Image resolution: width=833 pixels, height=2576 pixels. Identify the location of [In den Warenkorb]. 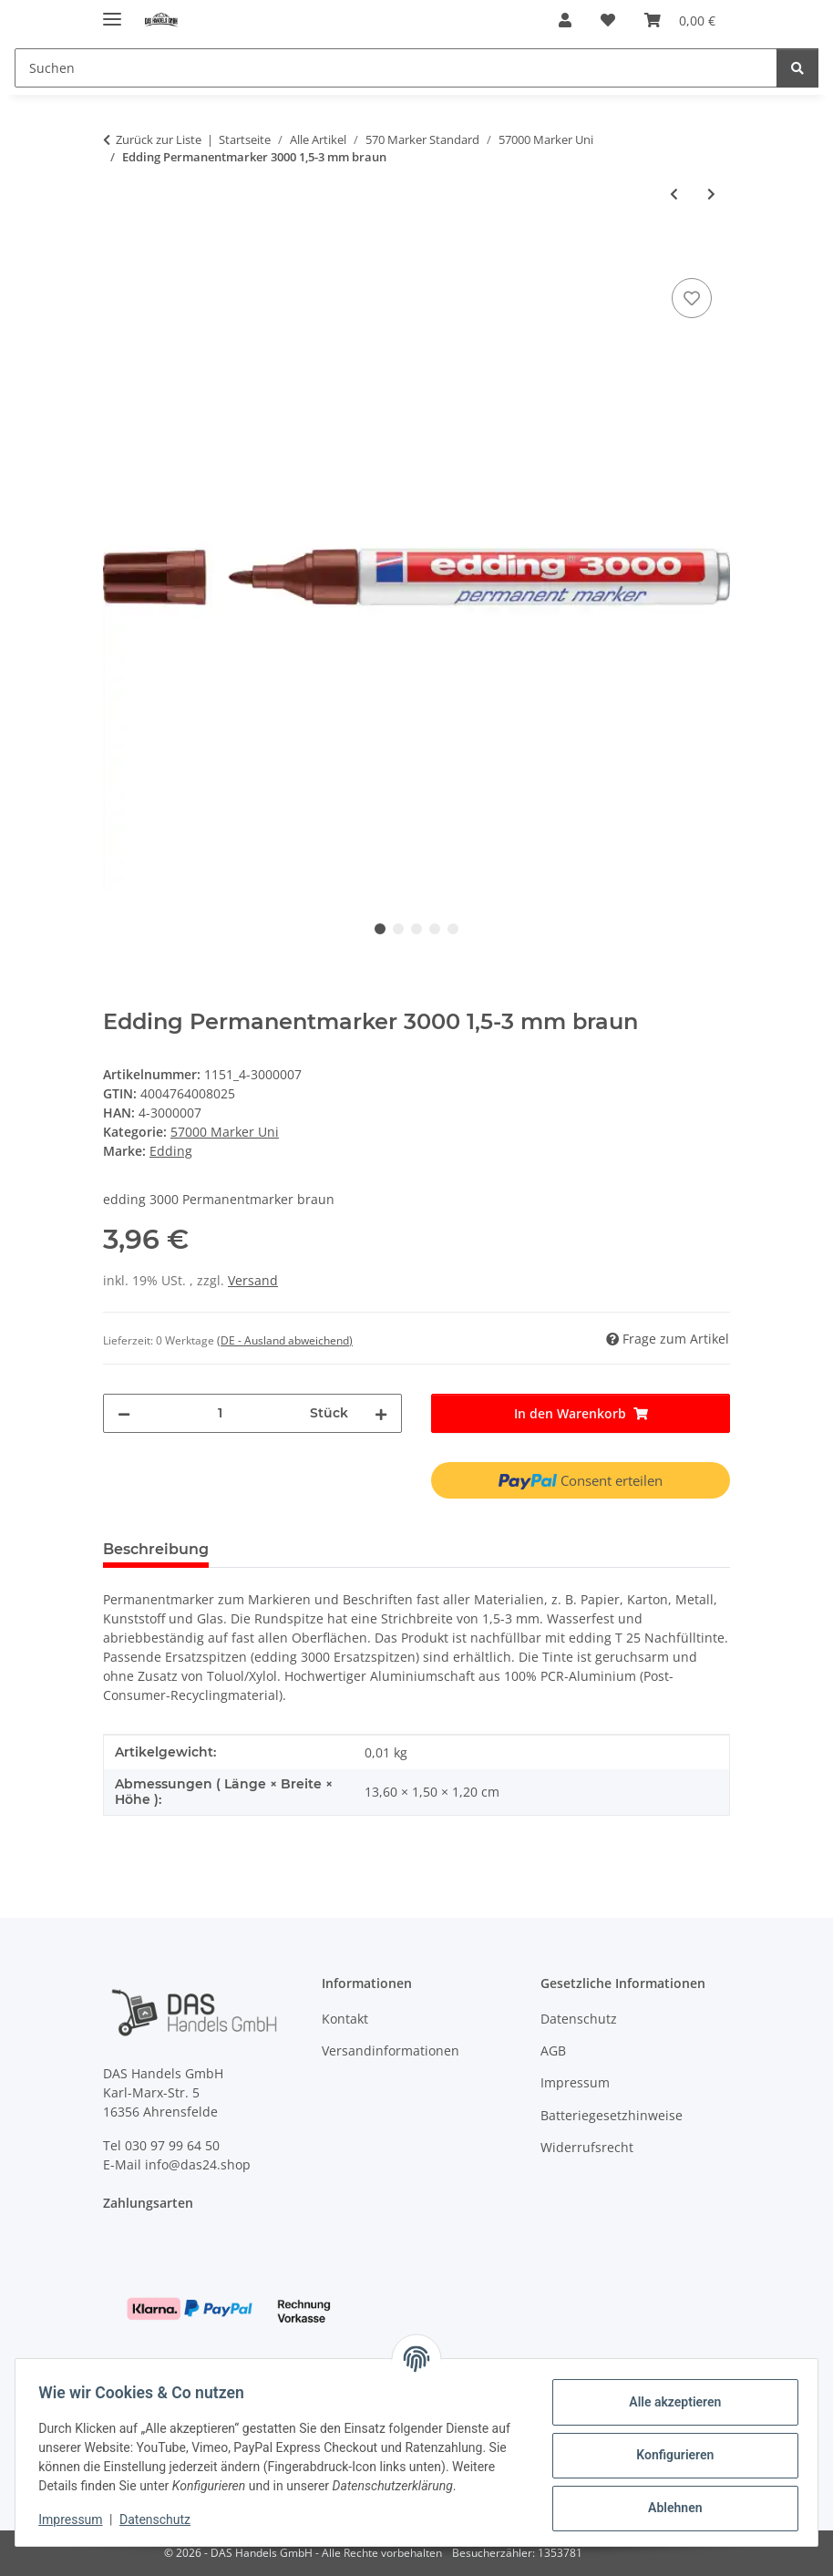
(117, 253).